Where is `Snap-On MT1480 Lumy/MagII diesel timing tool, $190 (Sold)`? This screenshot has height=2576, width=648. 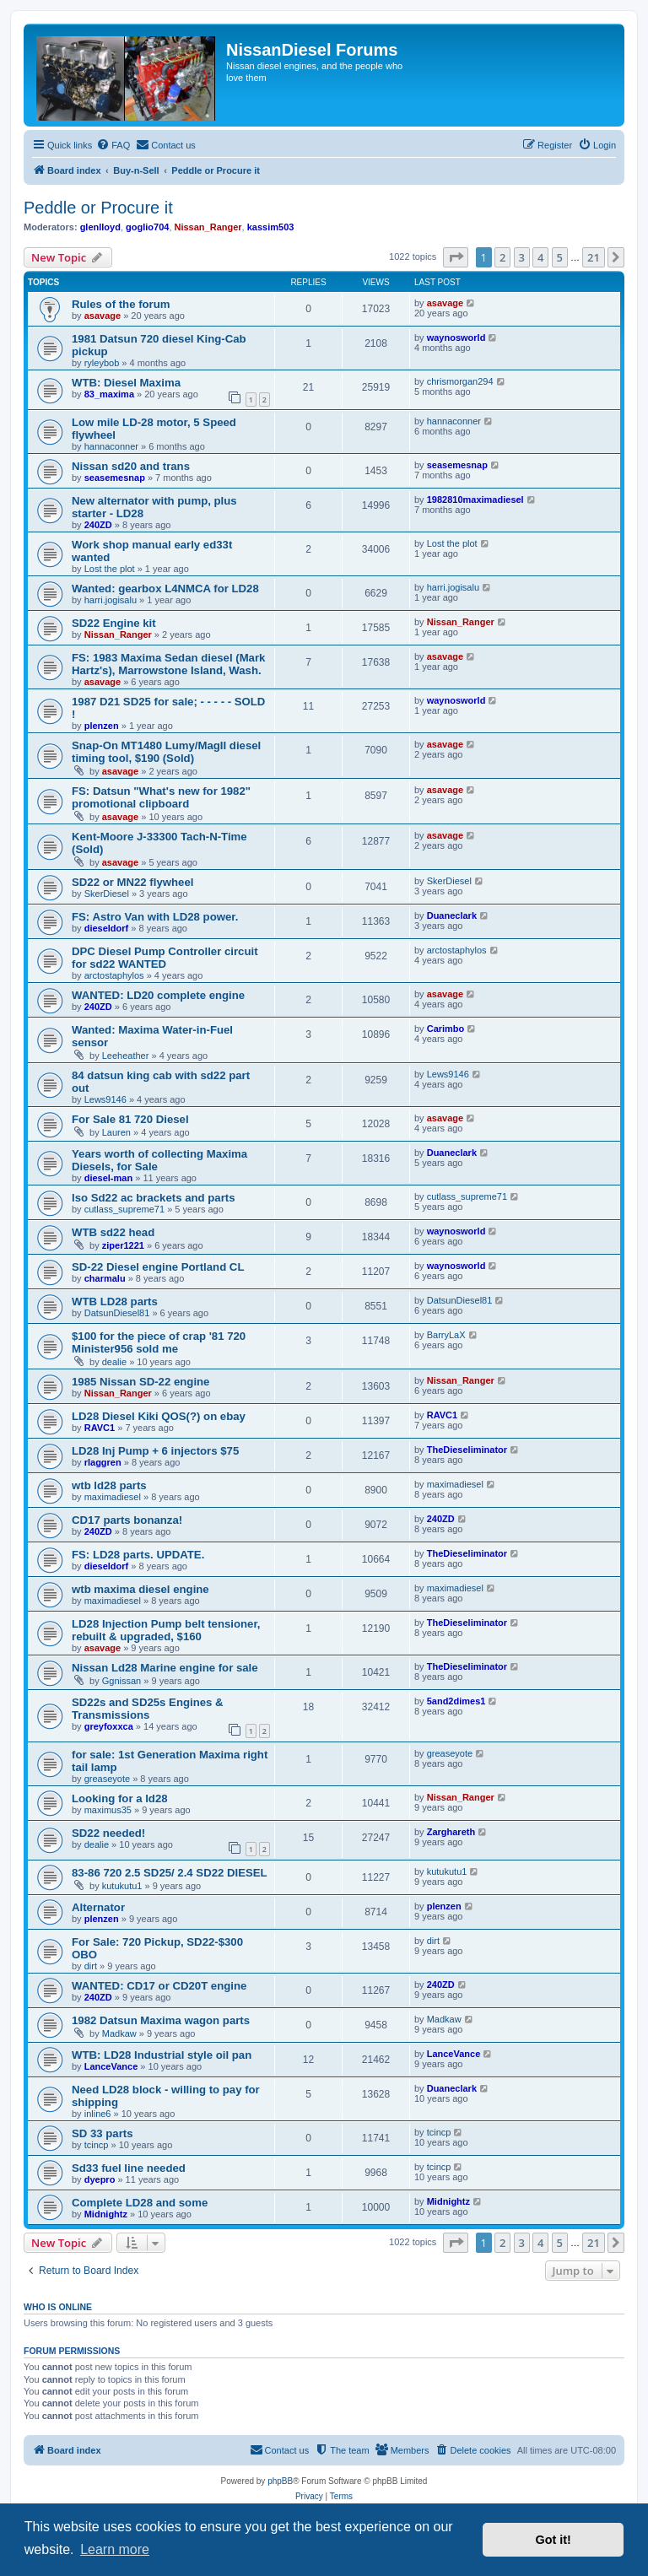
Snap-On MT1480 Lumy/MagII diesel timing tool, $190 (Sold) is located at coordinates (166, 751).